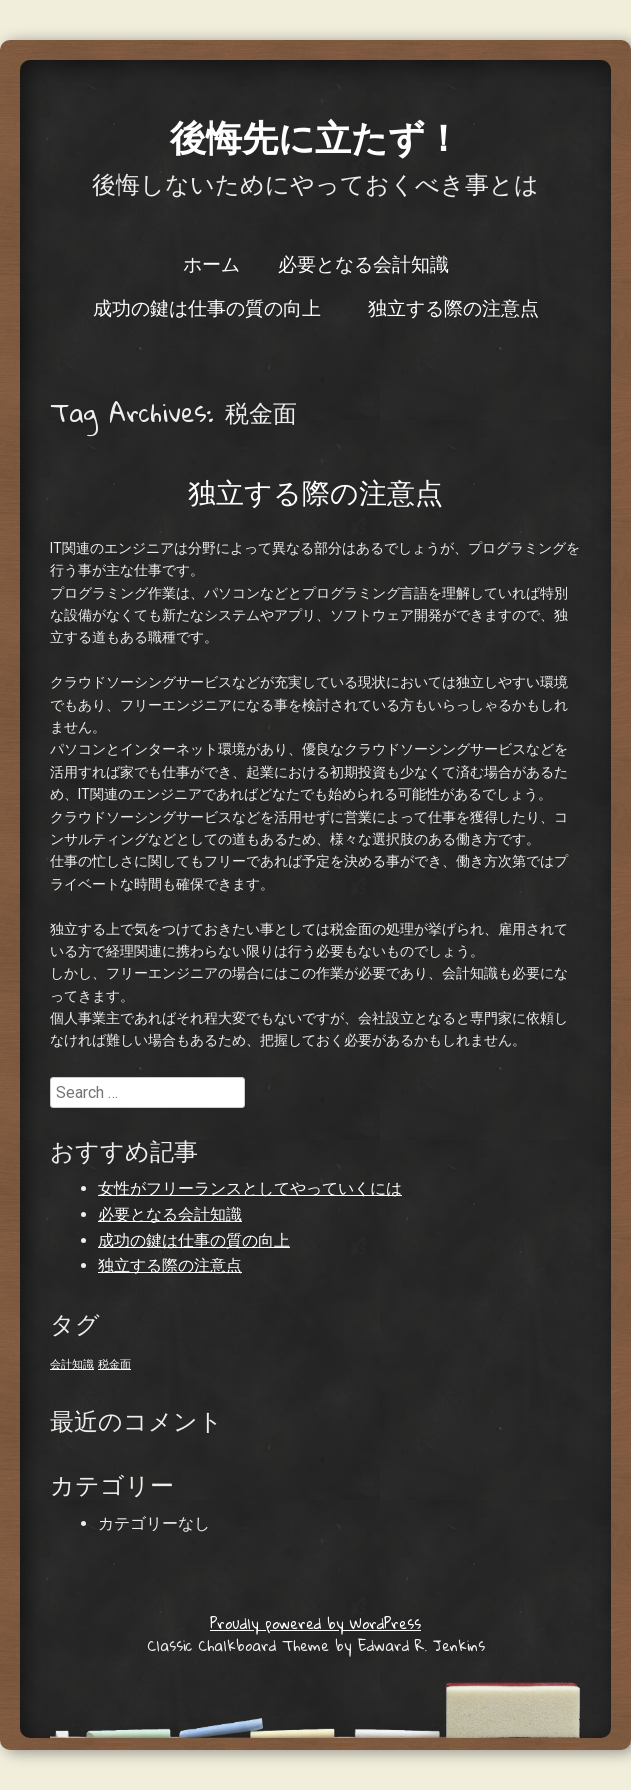 The image size is (631, 1790). What do you see at coordinates (207, 307) in the screenshot?
I see `成功の鍵は仕事の質の向上` at bounding box center [207, 307].